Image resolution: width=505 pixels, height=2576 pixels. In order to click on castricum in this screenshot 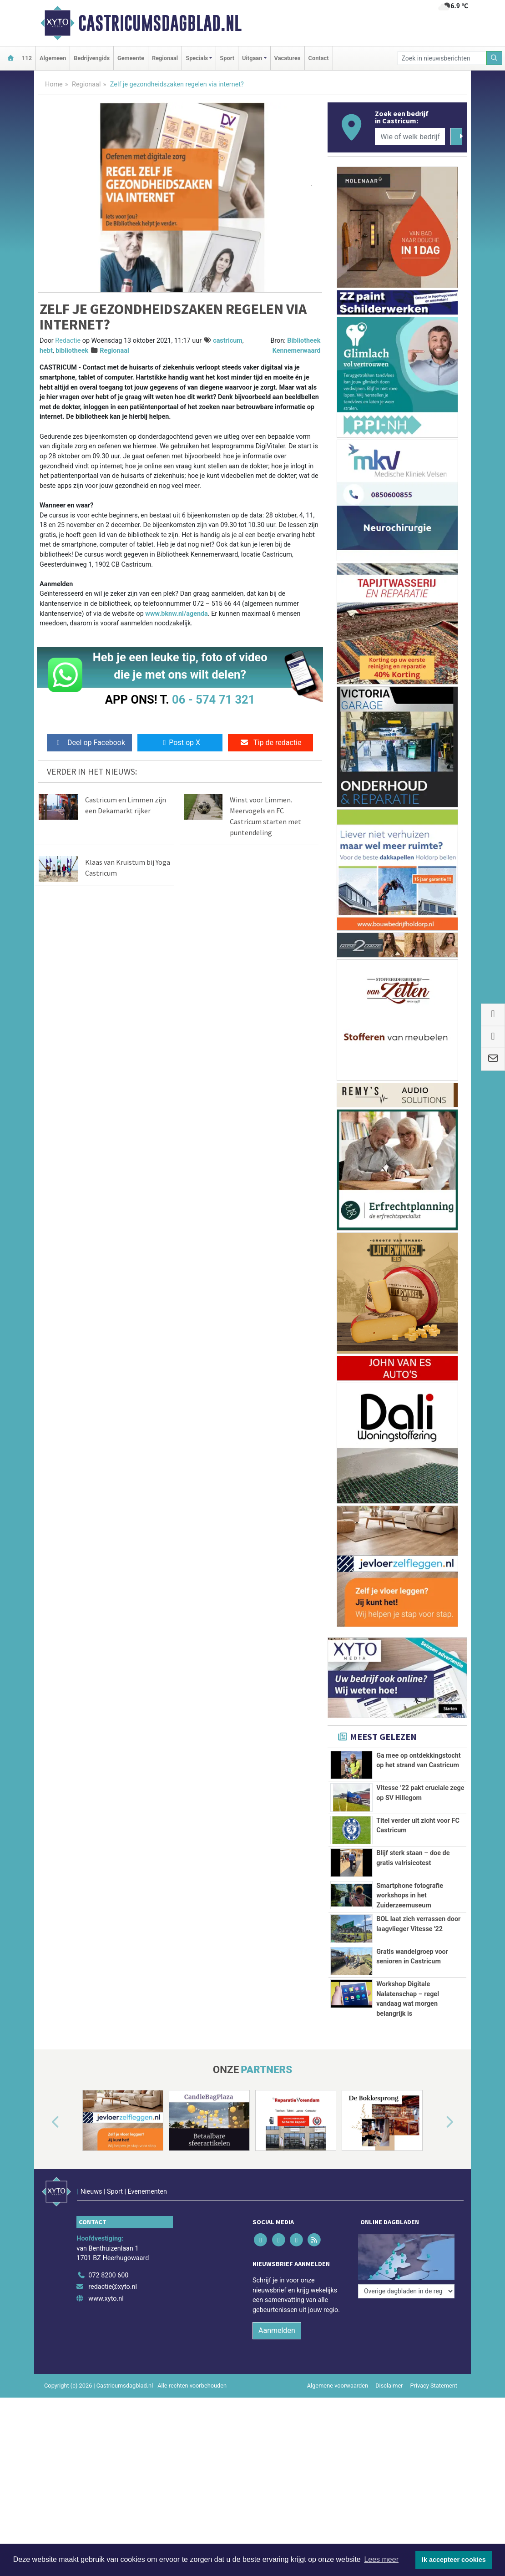, I will do `click(227, 341)`.